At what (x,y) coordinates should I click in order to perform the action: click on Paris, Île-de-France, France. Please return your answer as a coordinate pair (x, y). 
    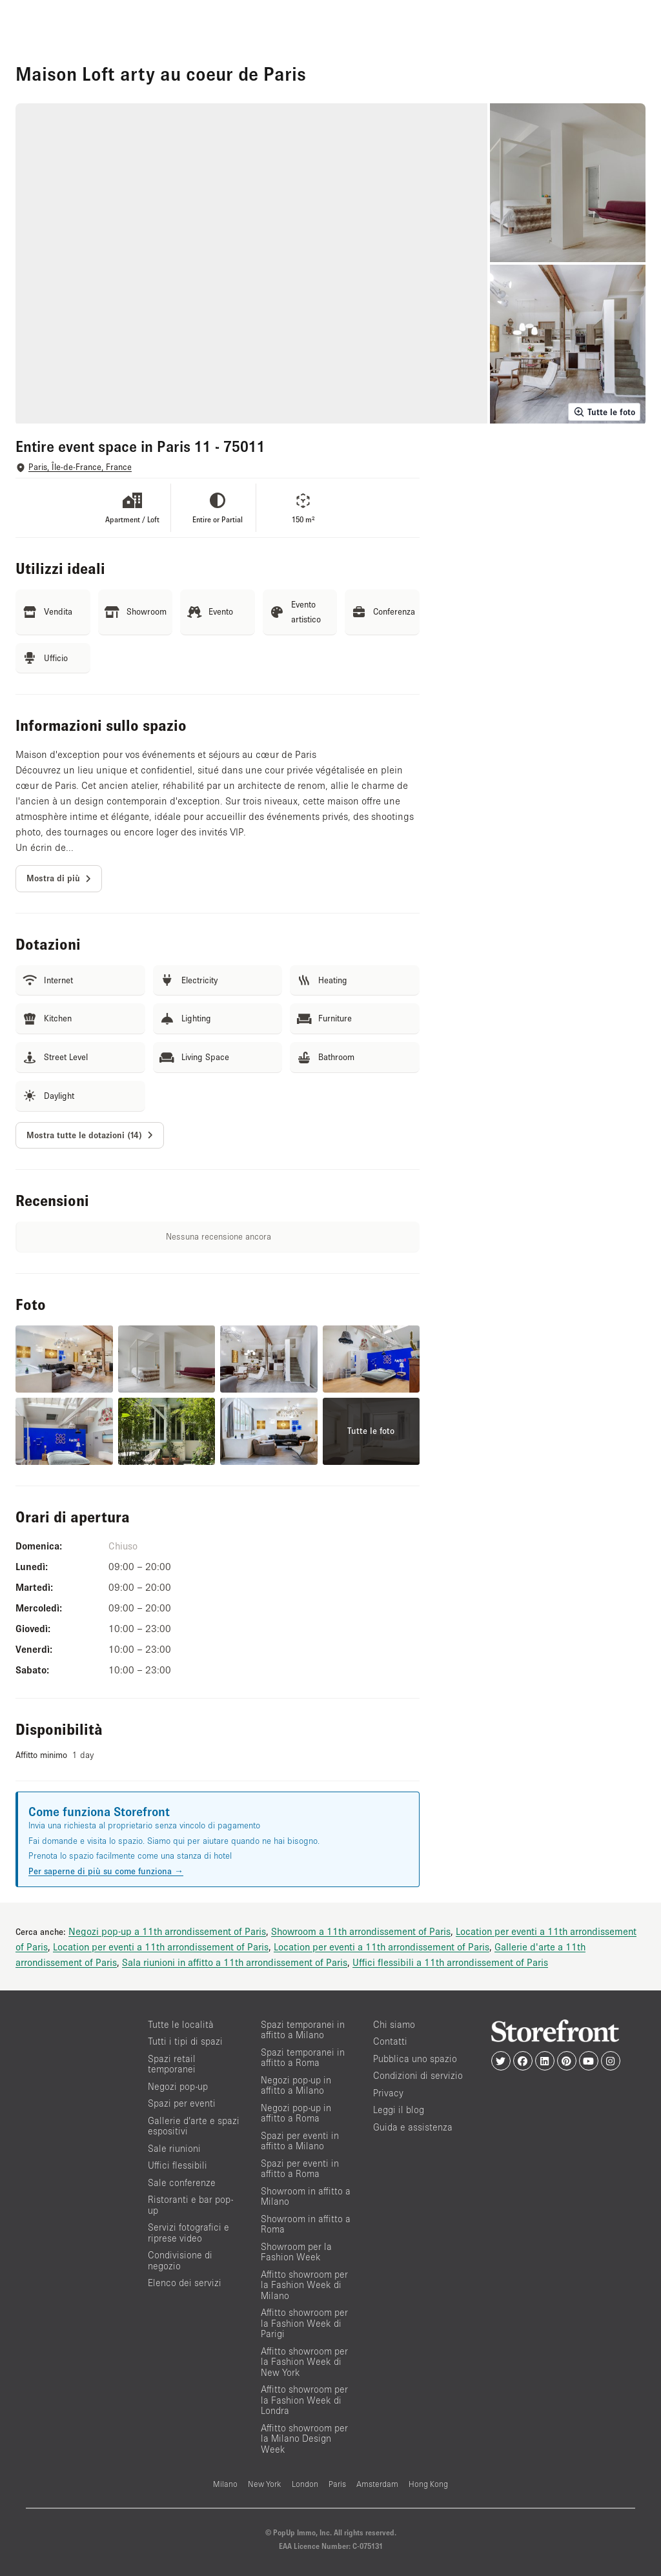
    Looking at the image, I should click on (80, 467).